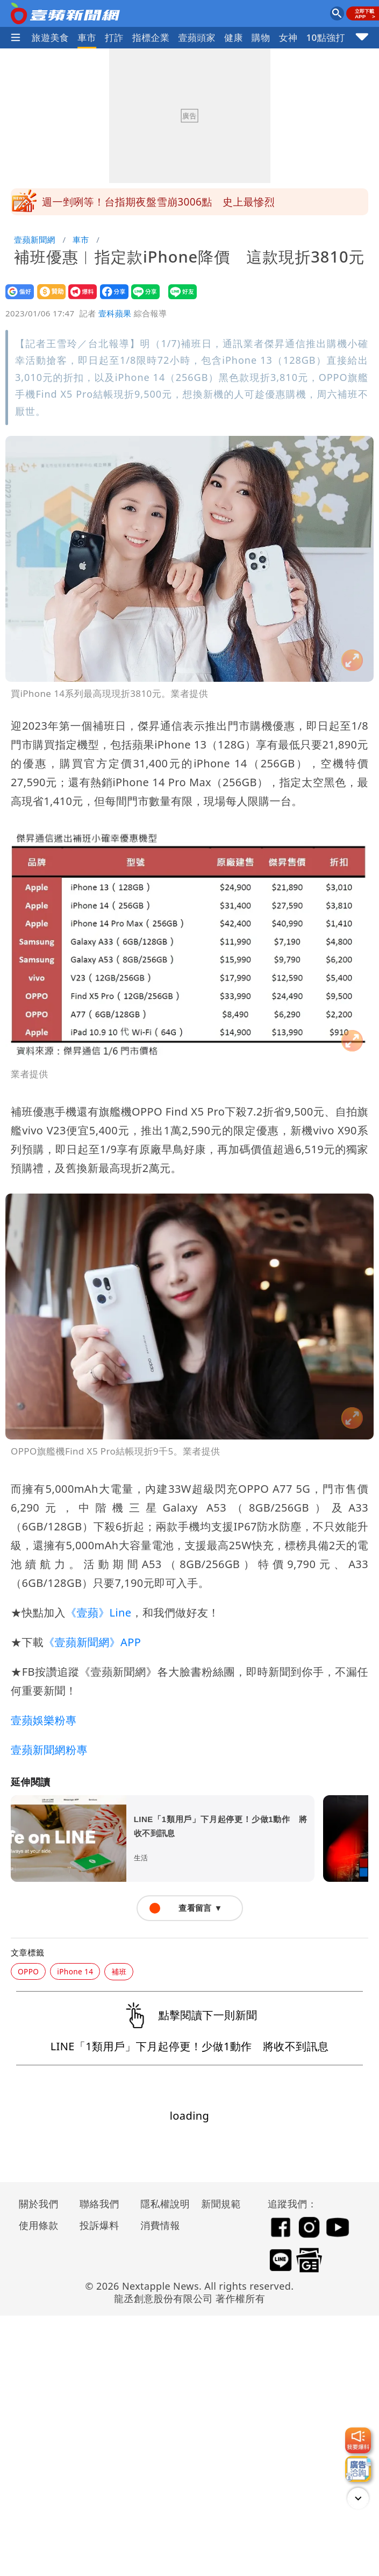 The height and width of the screenshot is (2576, 379). What do you see at coordinates (325, 37) in the screenshot?
I see `10點強打` at bounding box center [325, 37].